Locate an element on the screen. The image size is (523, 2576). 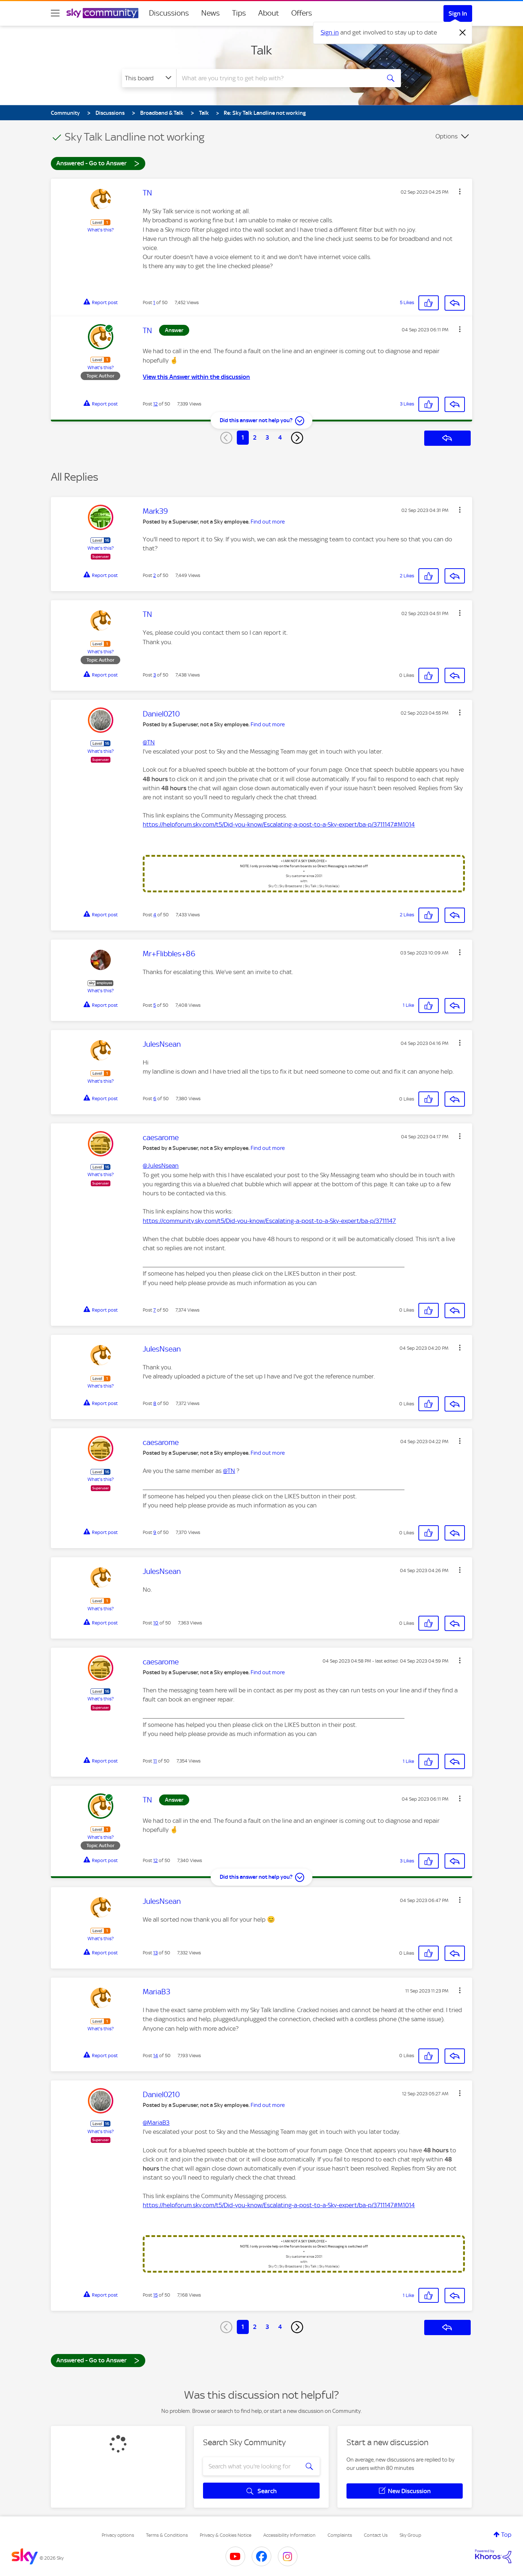
Talk is located at coordinates (261, 50).